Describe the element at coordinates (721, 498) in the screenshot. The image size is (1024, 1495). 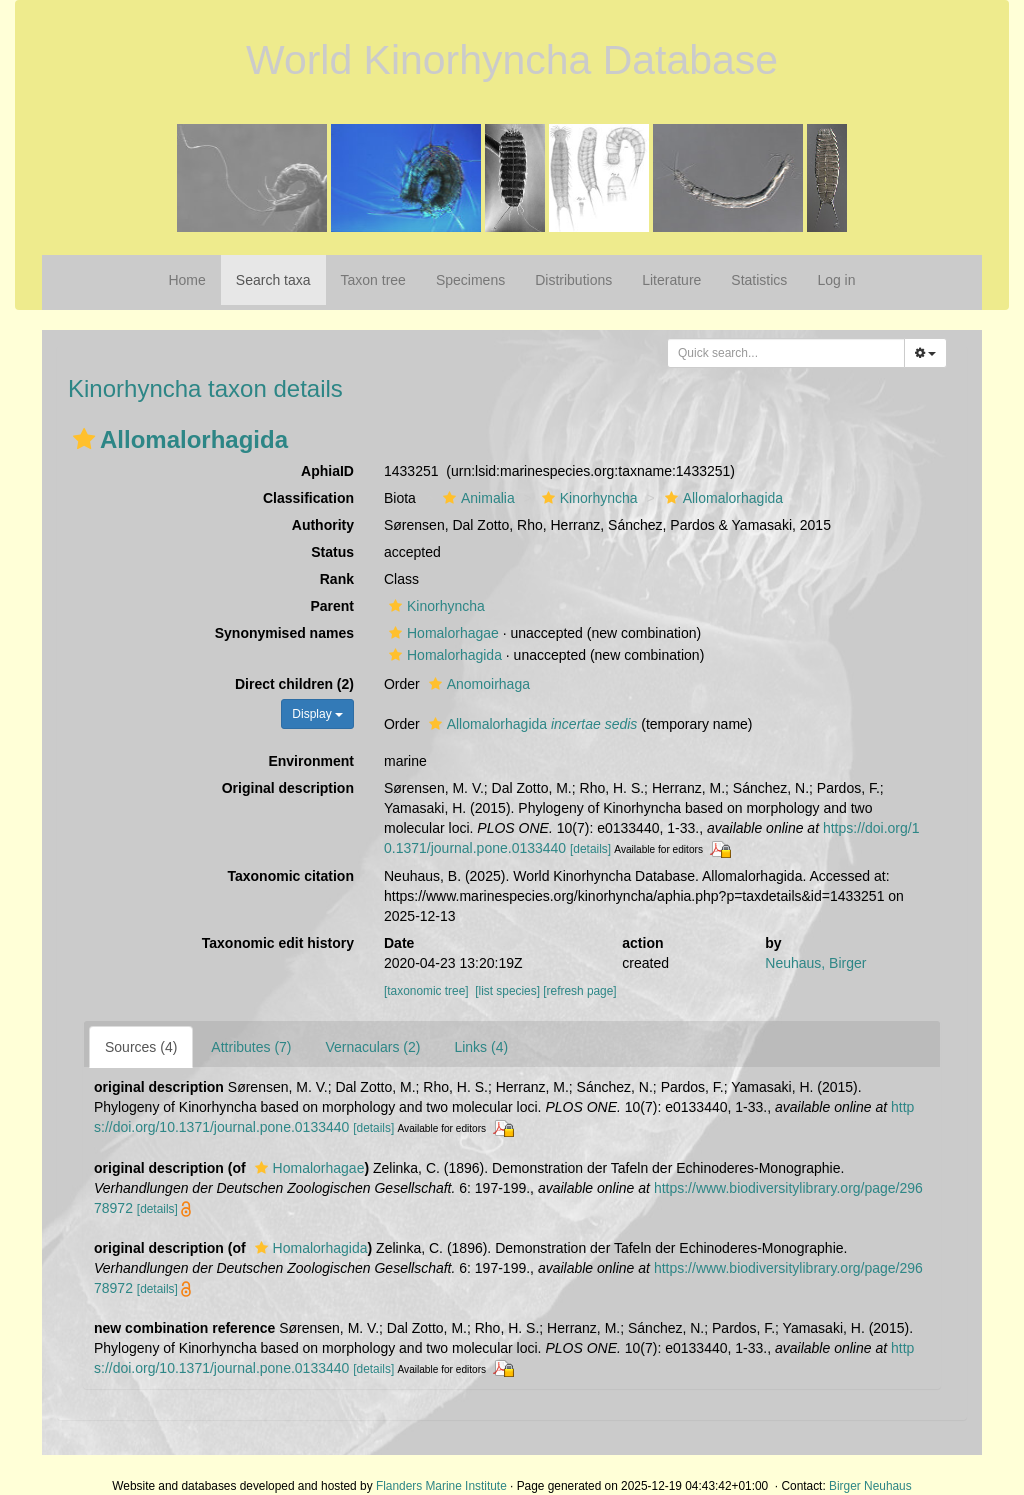
I see `Allomalorhagida` at that location.